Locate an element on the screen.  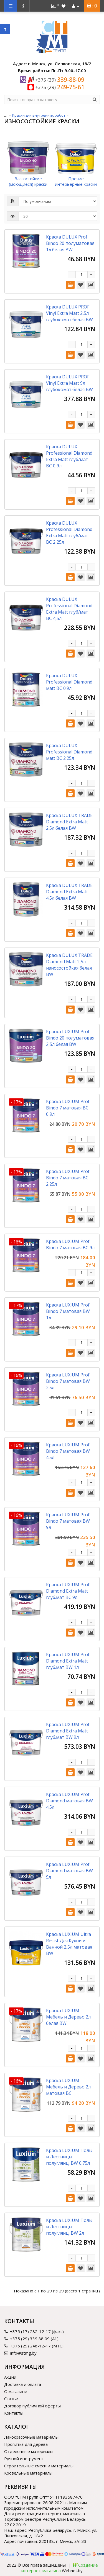
Ручной инструмент is located at coordinates (24, 2458).